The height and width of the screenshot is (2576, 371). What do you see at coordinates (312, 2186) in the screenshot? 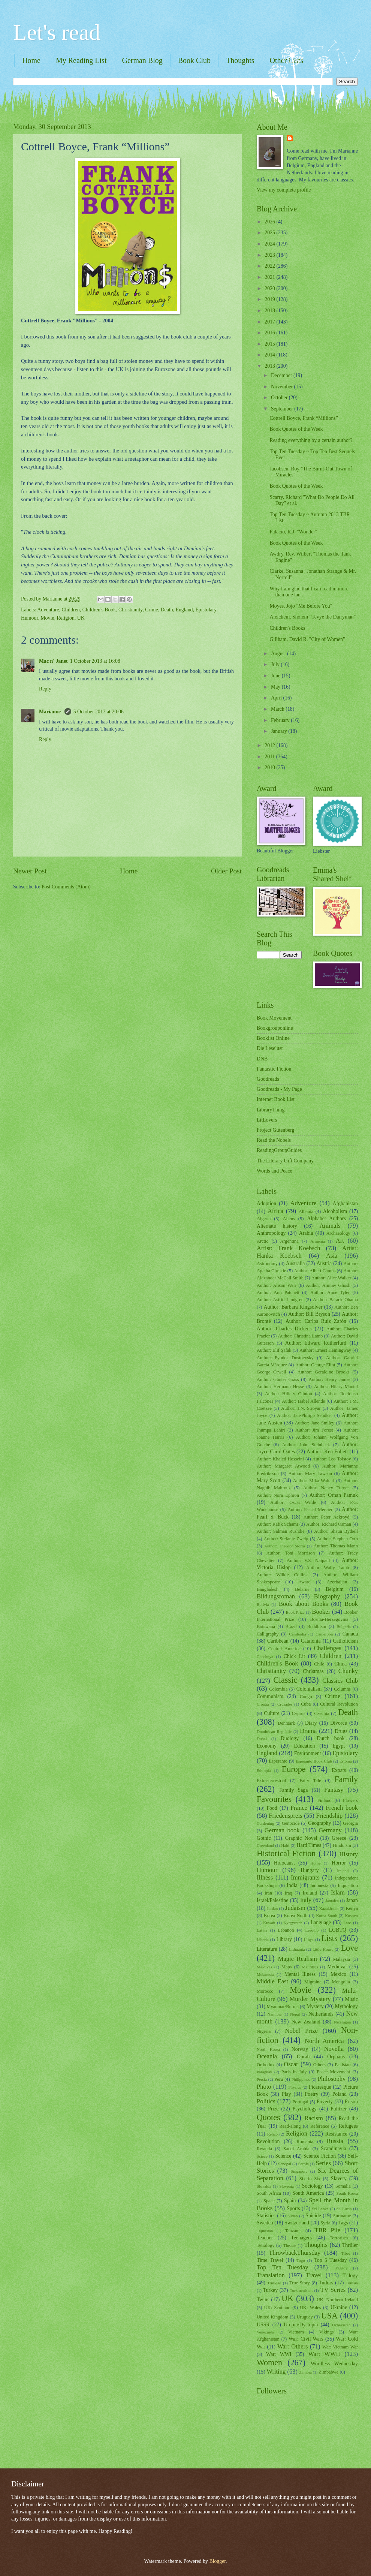
I see `Sociology` at bounding box center [312, 2186].